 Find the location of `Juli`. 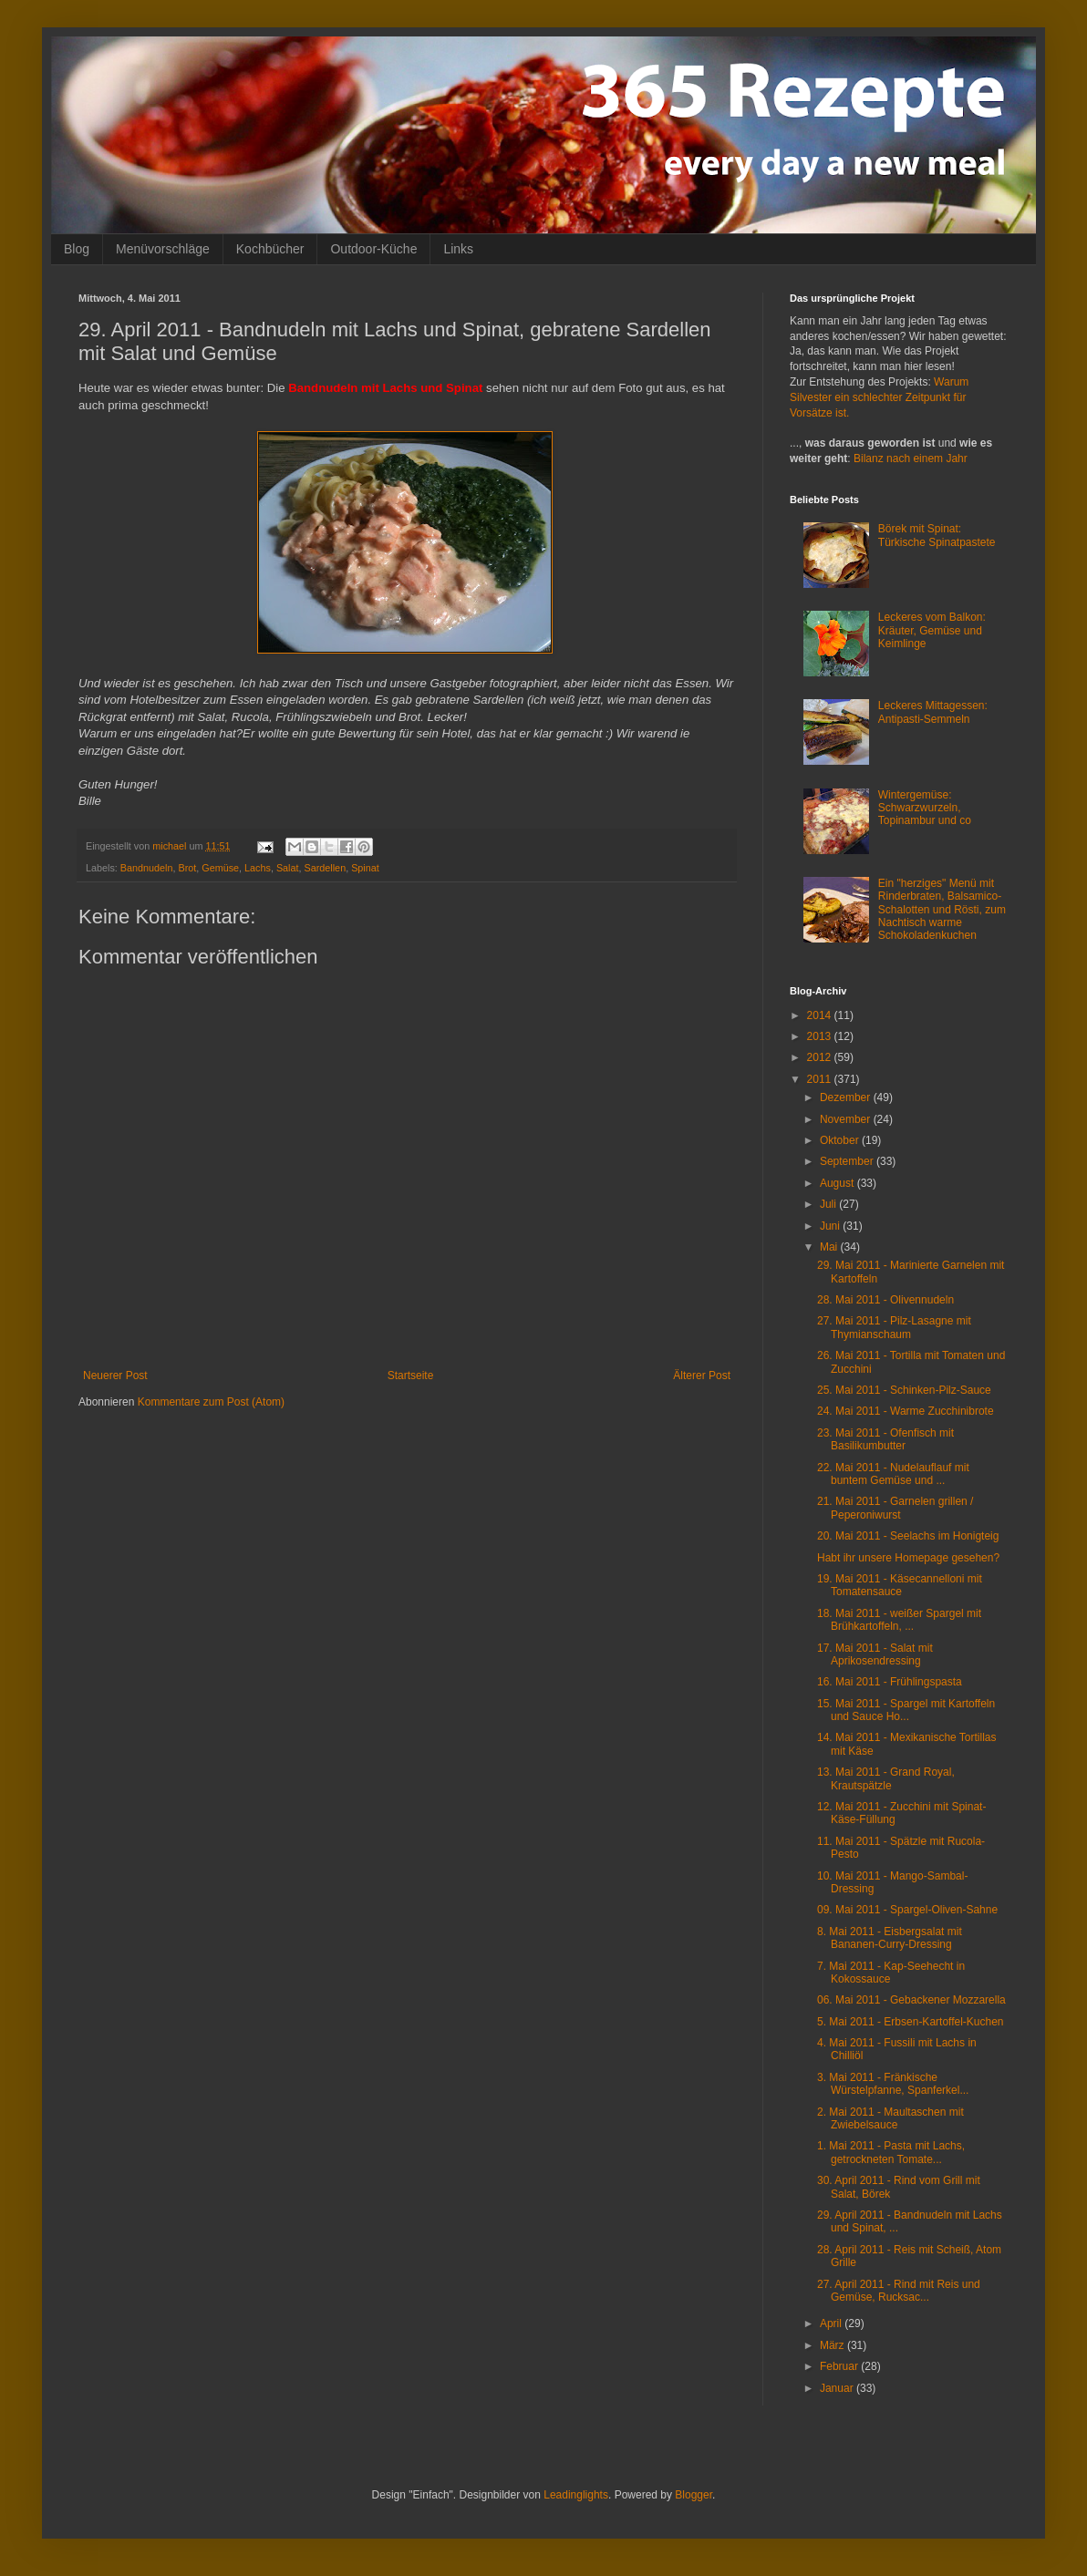

Juli is located at coordinates (829, 1204).